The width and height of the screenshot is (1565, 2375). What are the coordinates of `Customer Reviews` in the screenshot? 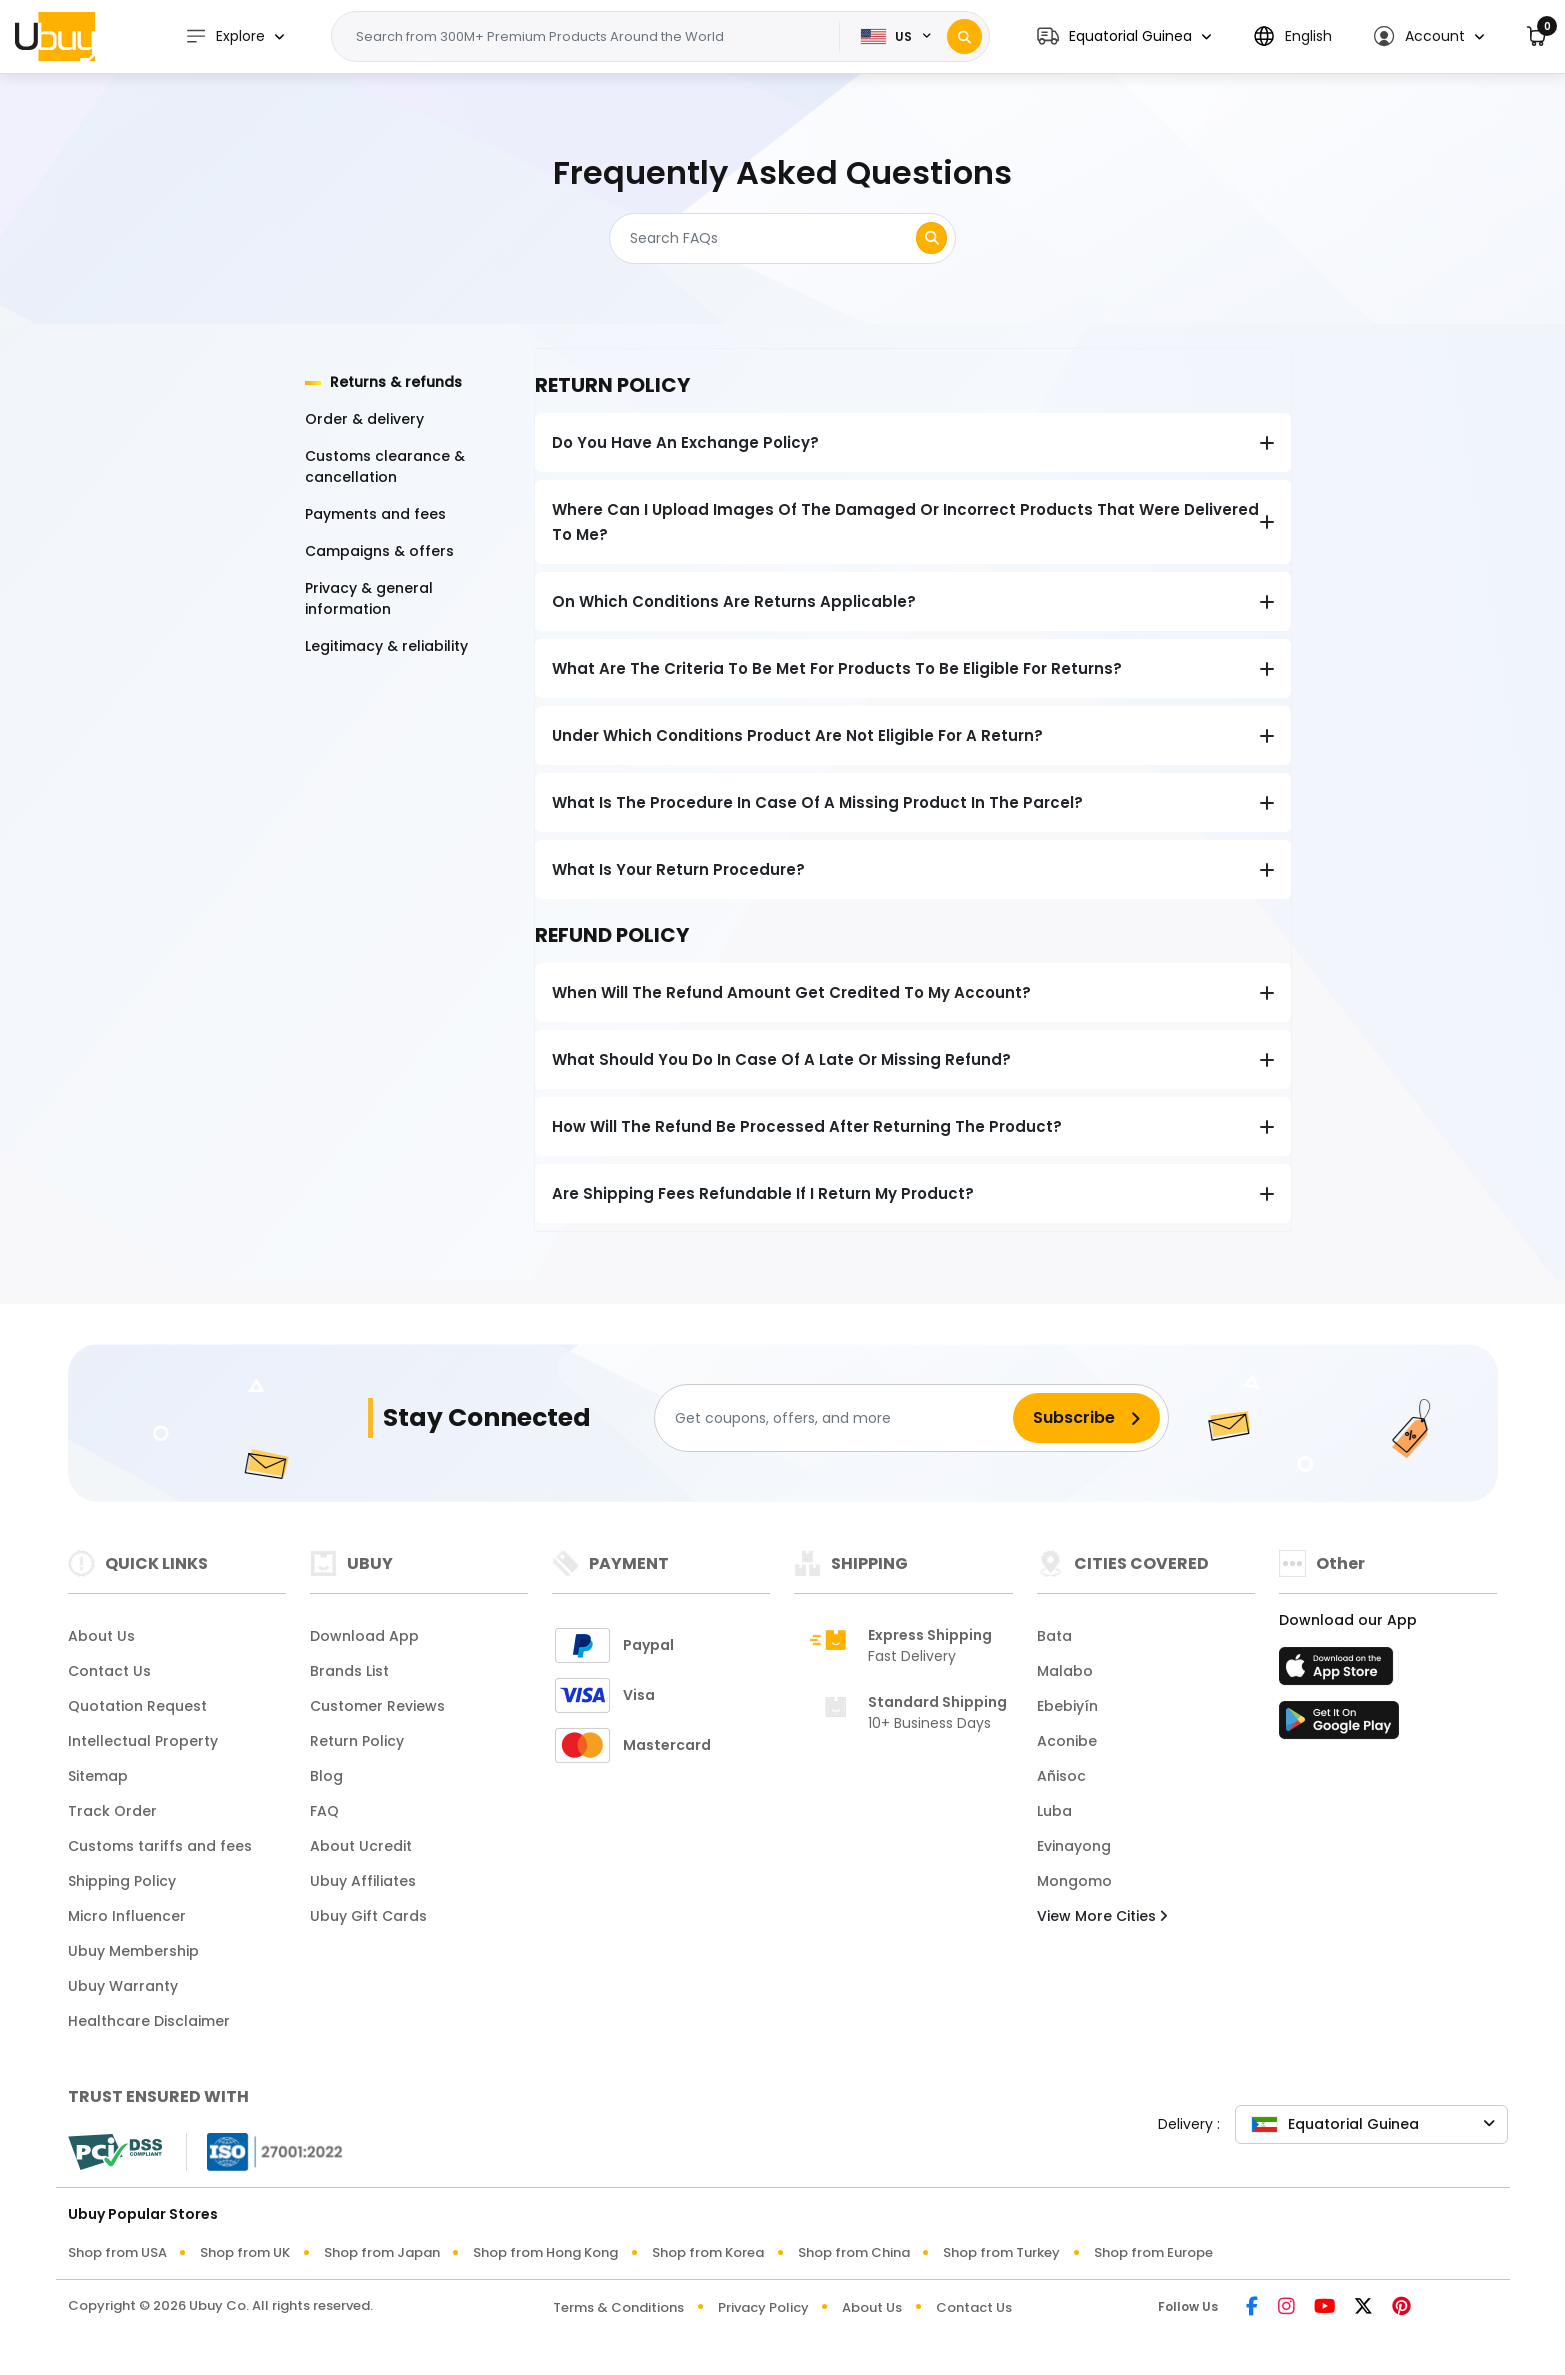 It's located at (377, 1706).